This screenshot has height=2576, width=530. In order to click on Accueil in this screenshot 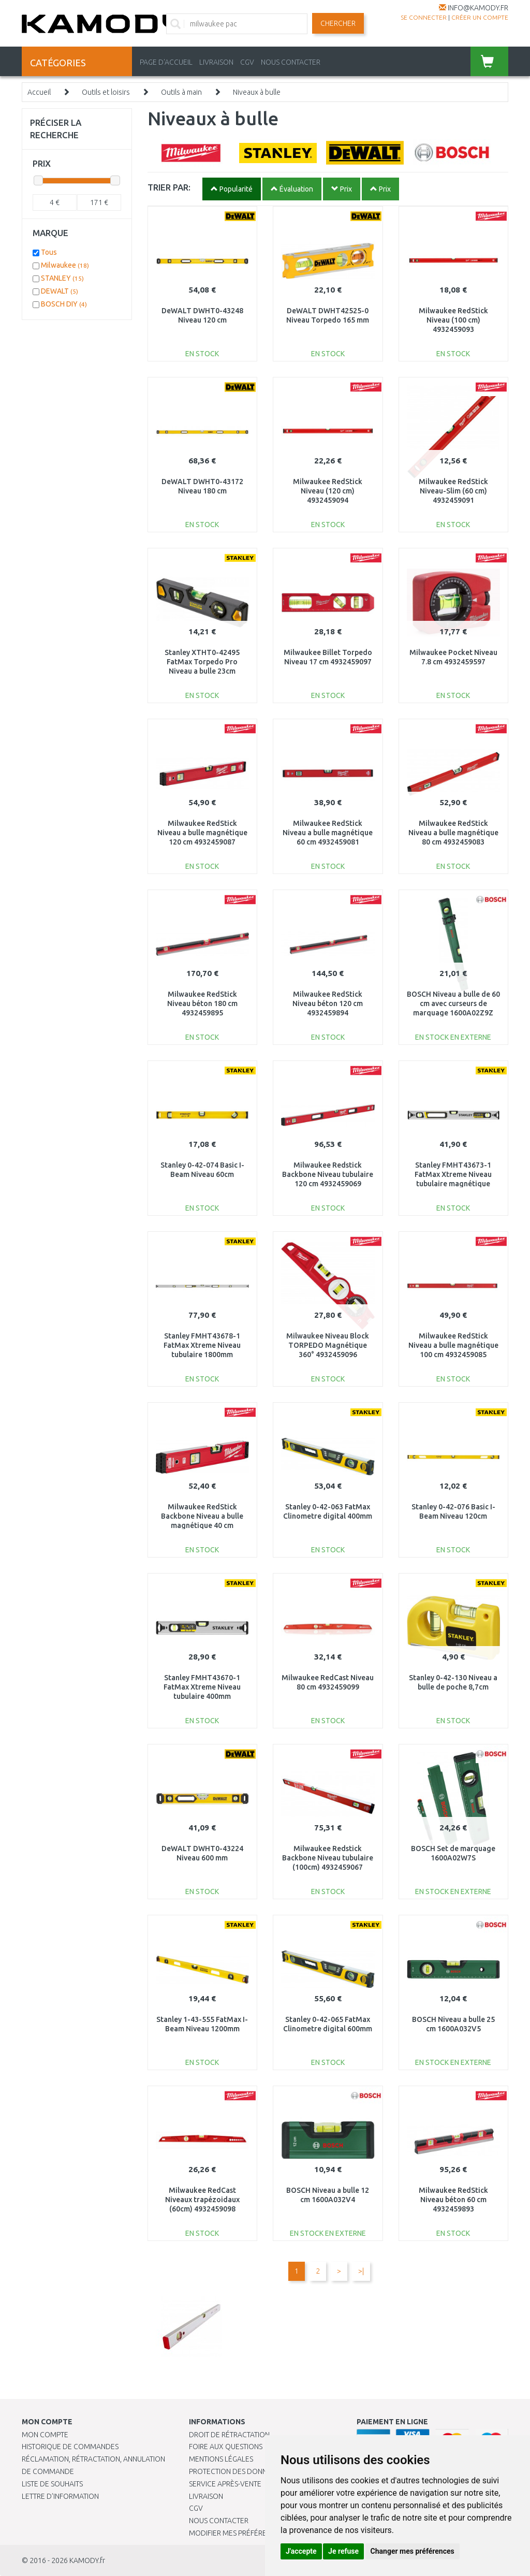, I will do `click(39, 92)`.